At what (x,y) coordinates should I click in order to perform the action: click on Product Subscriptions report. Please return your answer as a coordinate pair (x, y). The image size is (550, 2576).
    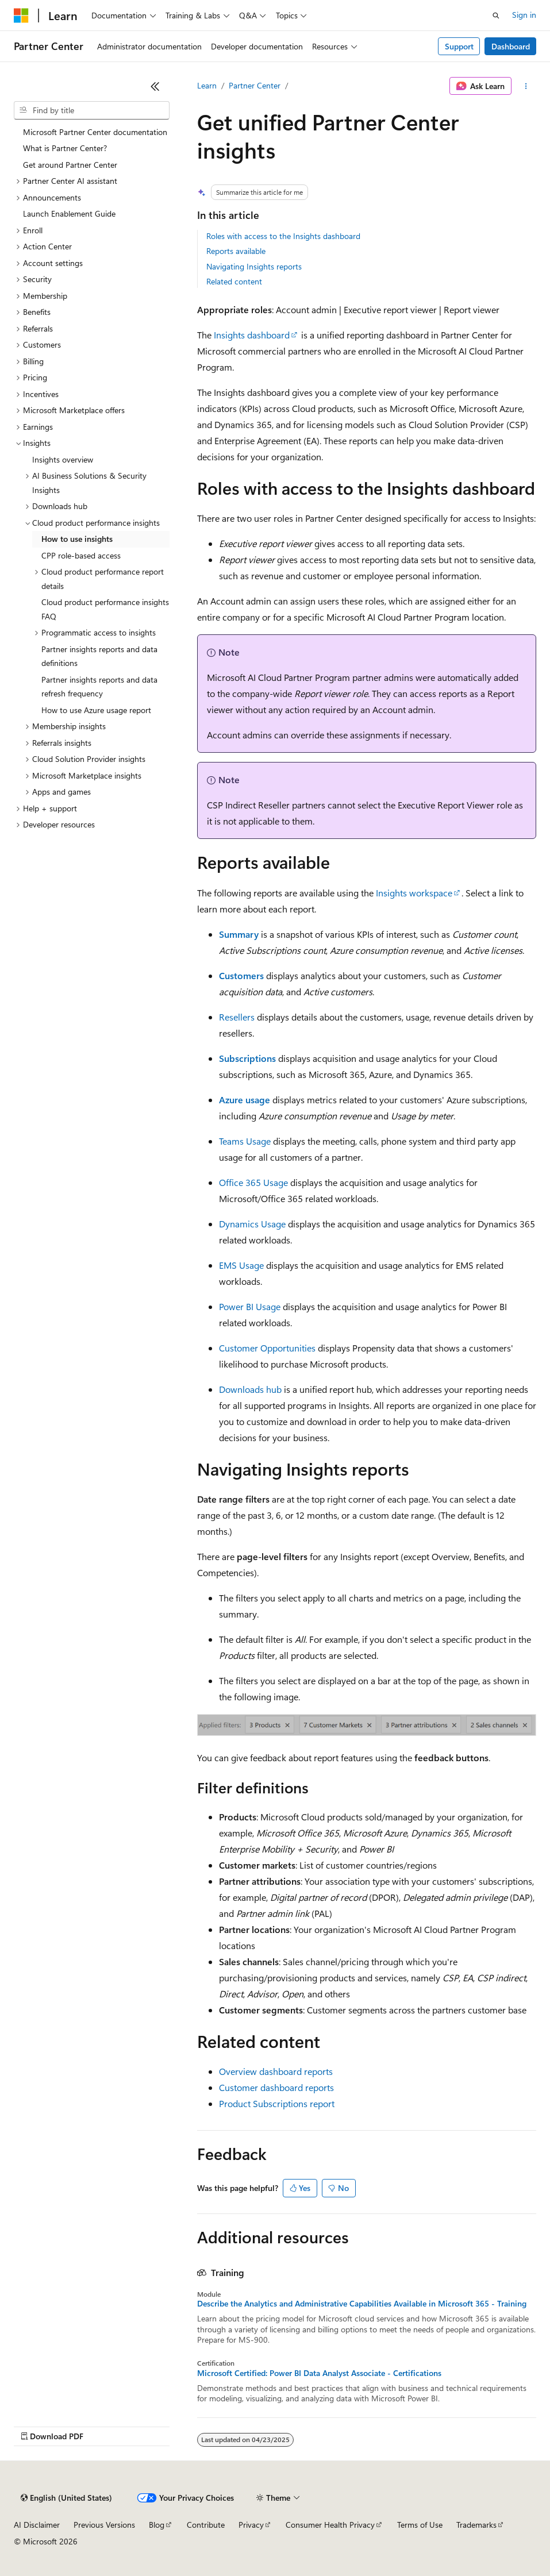
    Looking at the image, I should click on (276, 2103).